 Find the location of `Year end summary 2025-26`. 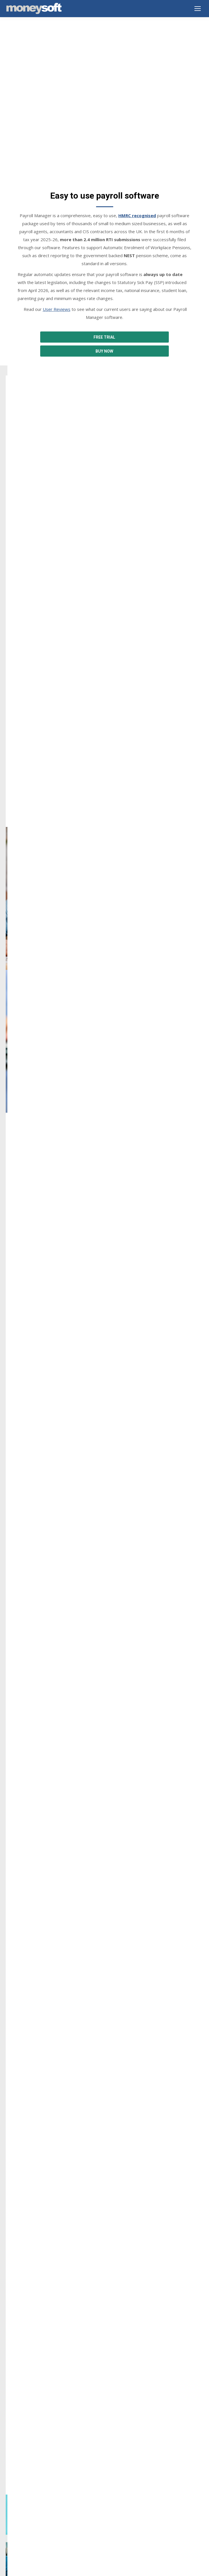

Year end summary 2025-26 is located at coordinates (31, 2500).